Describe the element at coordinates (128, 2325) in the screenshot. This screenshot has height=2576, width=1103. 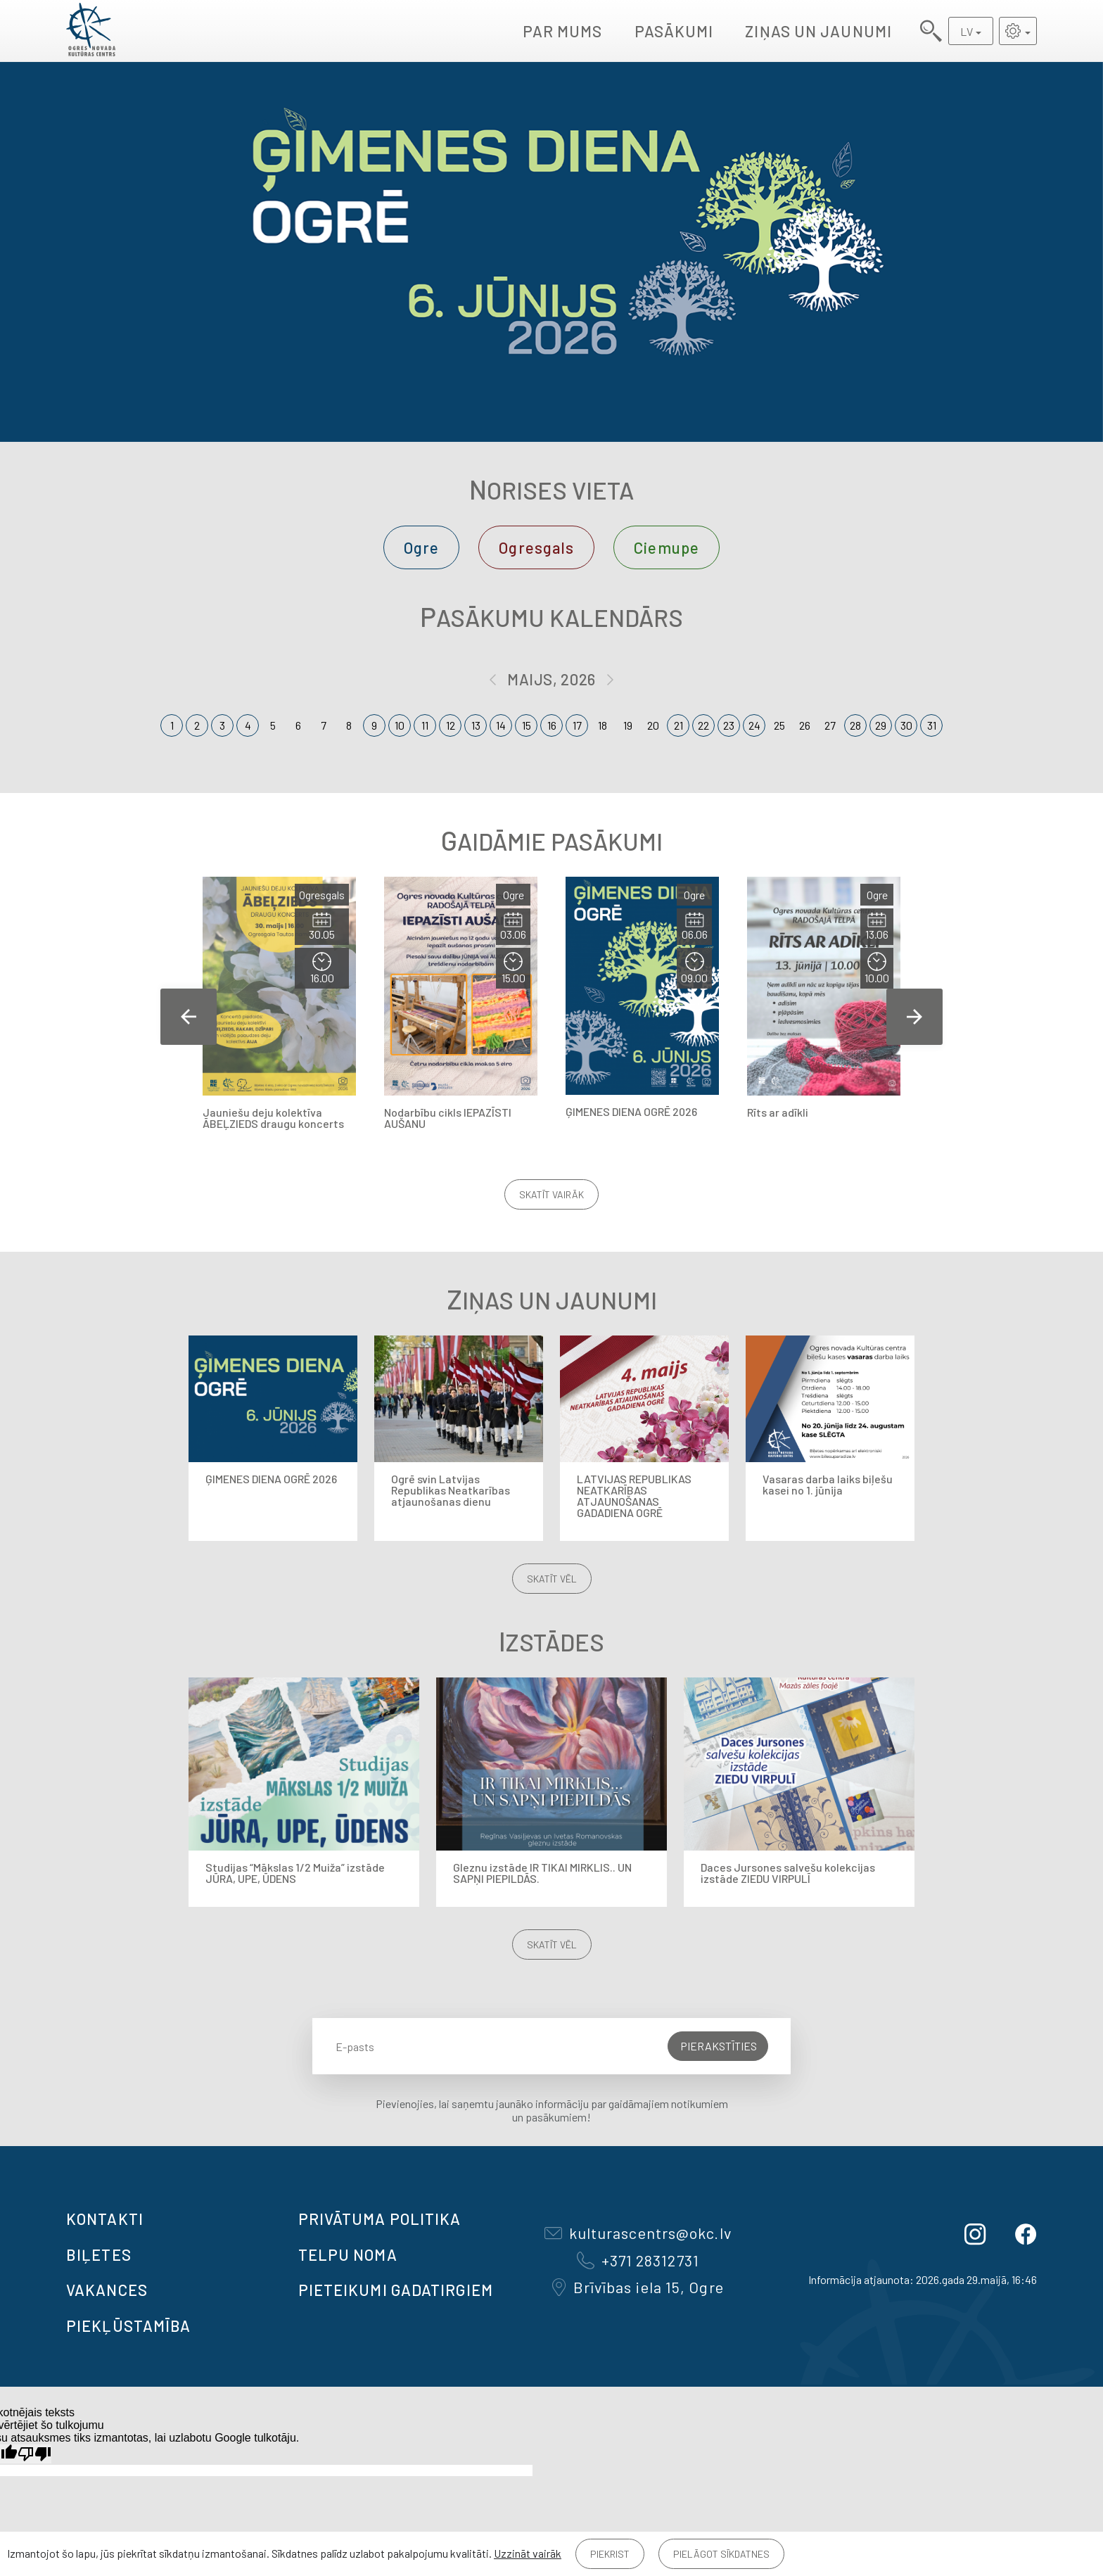
I see `Piekļūstamība` at that location.